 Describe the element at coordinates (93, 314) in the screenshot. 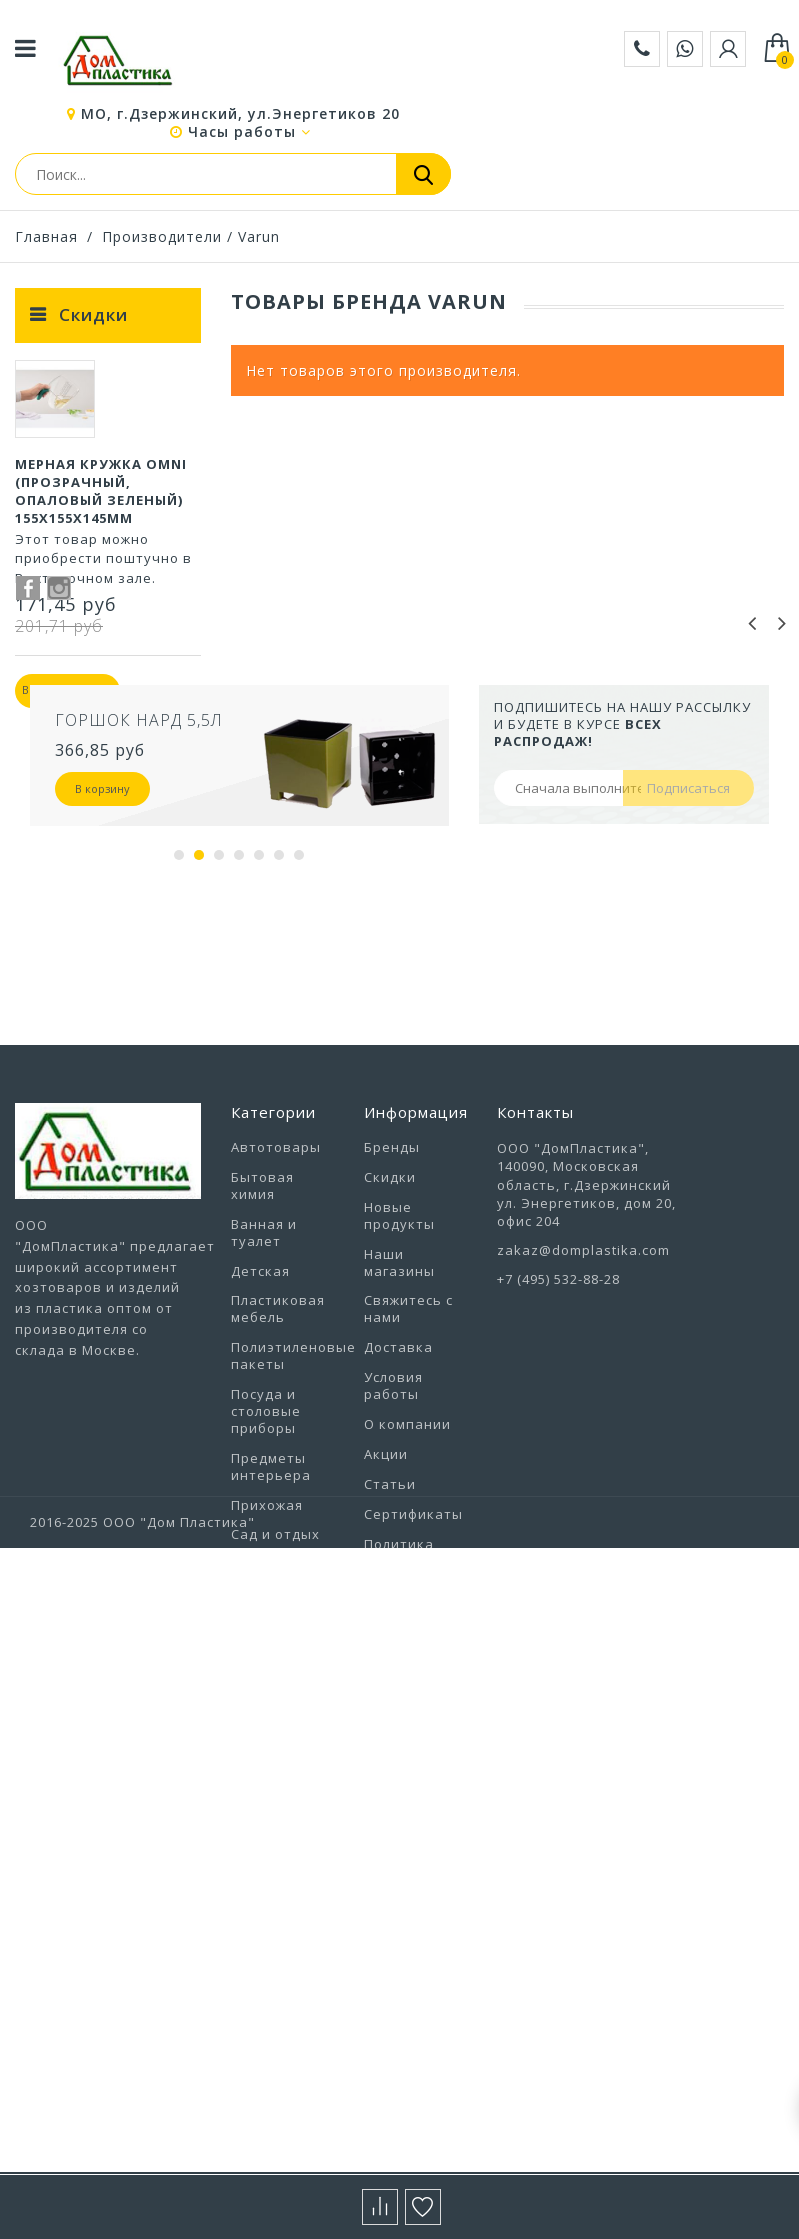

I see `Скидки` at that location.